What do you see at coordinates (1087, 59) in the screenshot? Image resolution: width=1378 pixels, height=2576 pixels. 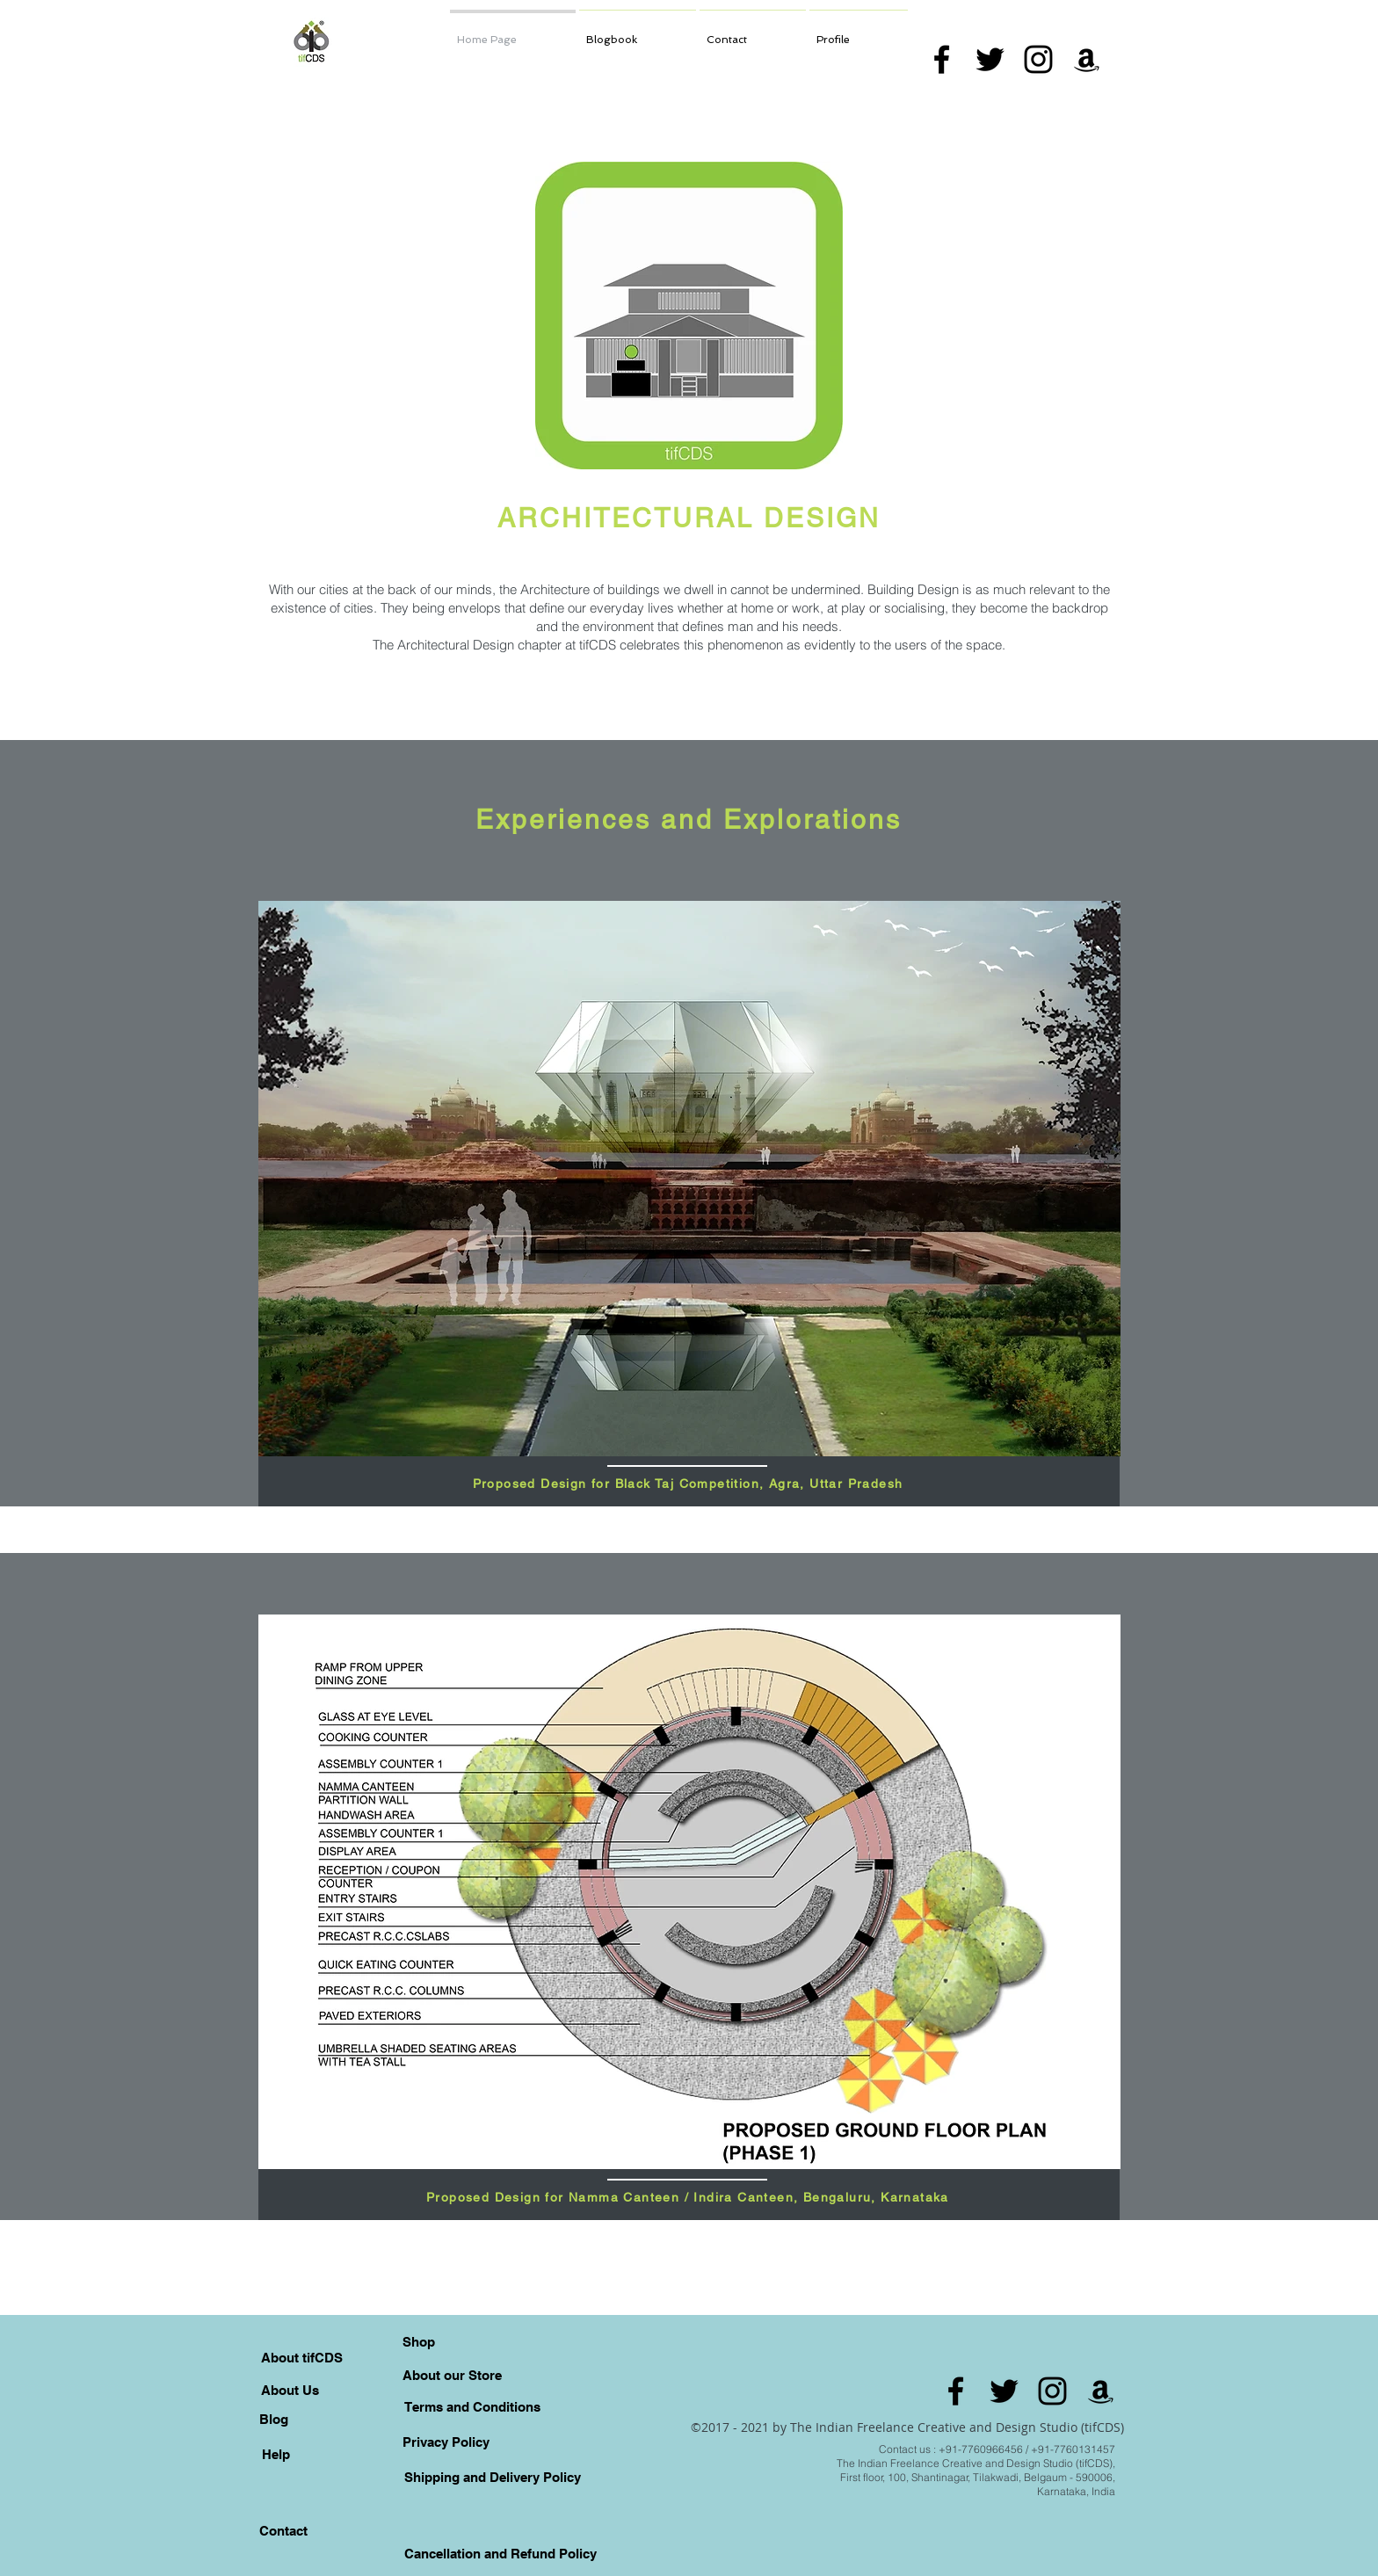 I see `[Amazon]` at bounding box center [1087, 59].